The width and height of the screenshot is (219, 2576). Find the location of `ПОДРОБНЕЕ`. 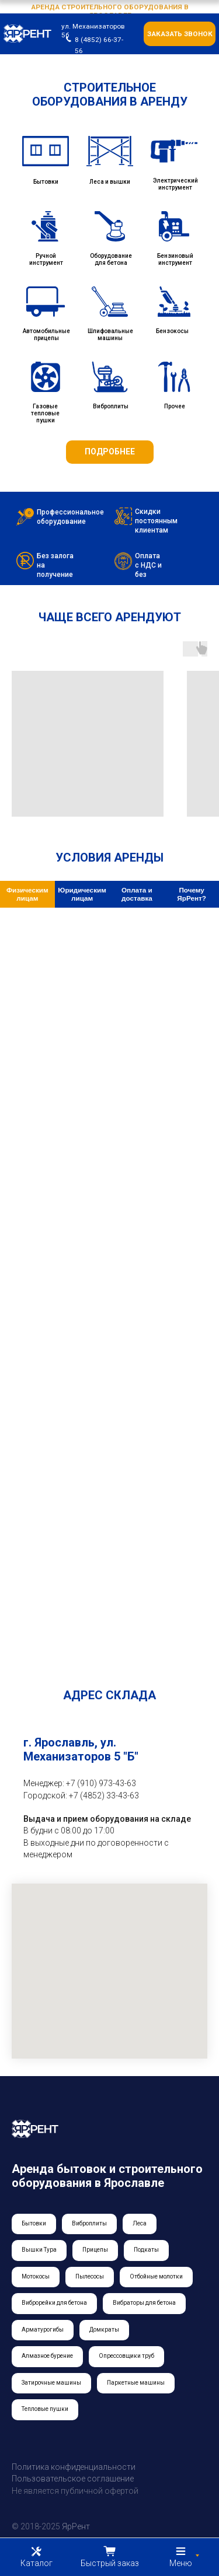

ПОДРОБНЕЕ is located at coordinates (110, 451).